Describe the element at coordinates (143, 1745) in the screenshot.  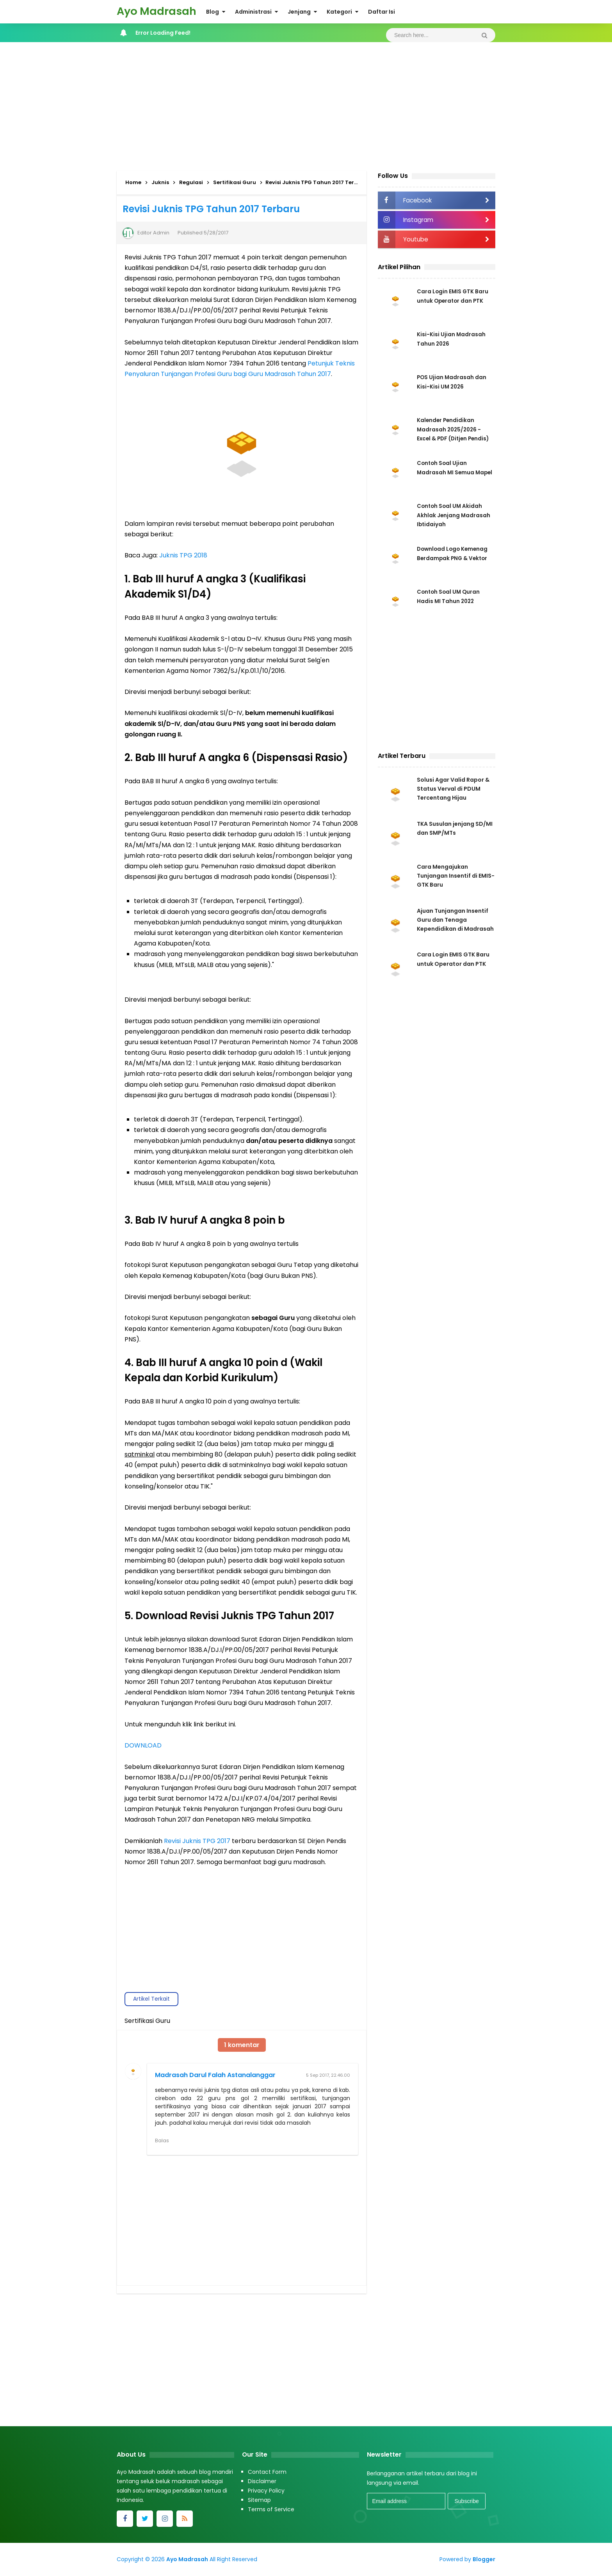
I see `DOWNLOAD` at that location.